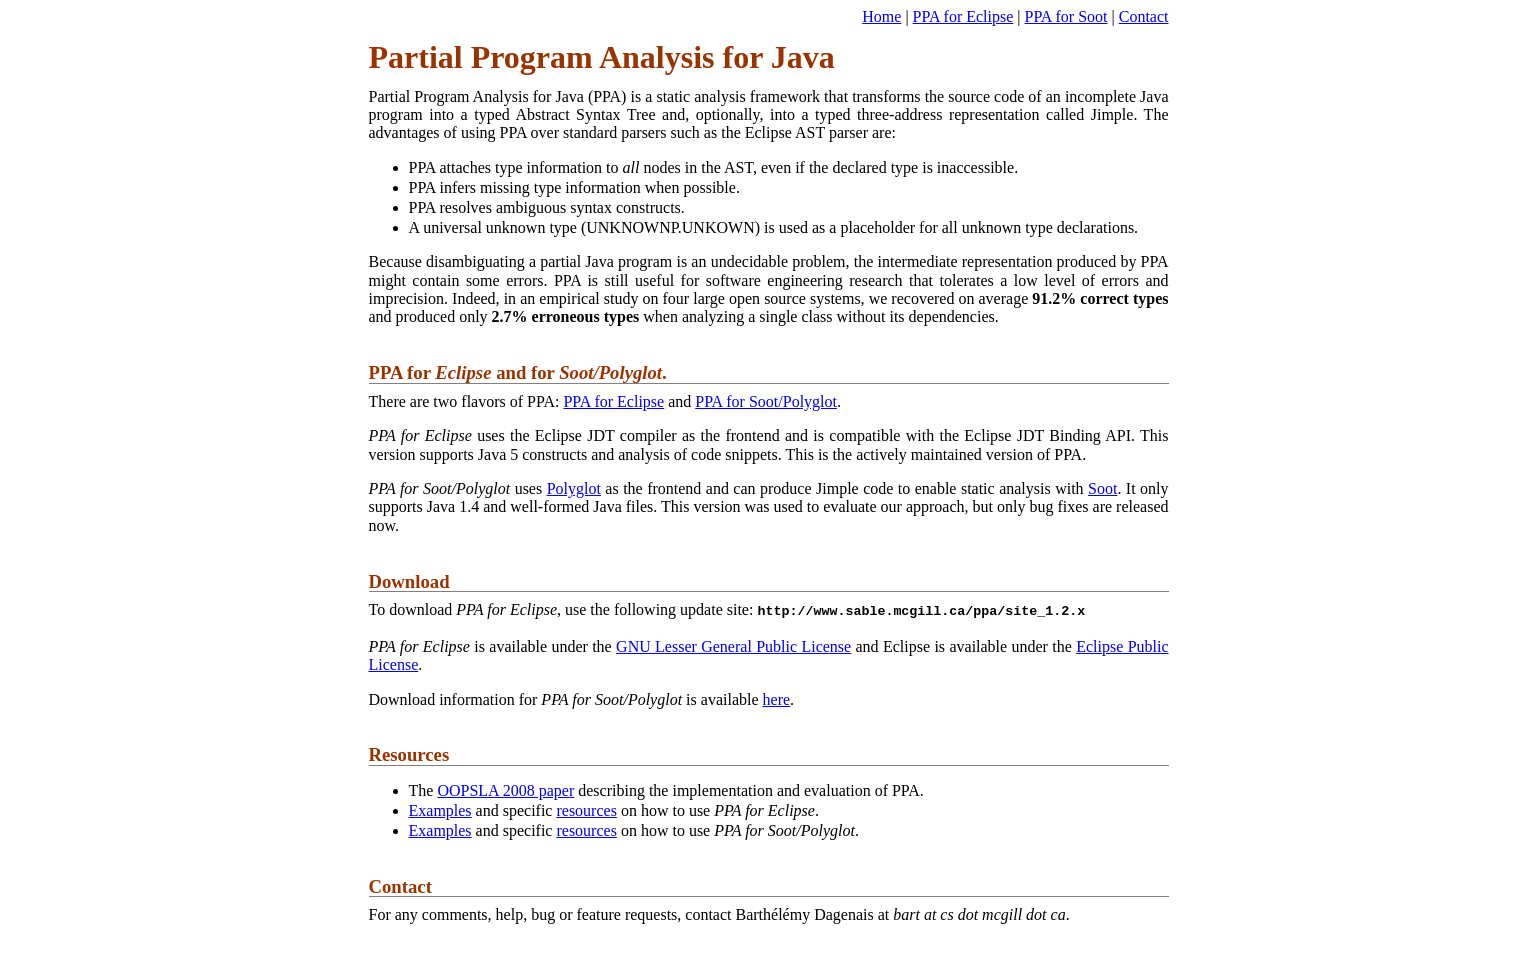  I want to click on Polyglot, so click(574, 488).